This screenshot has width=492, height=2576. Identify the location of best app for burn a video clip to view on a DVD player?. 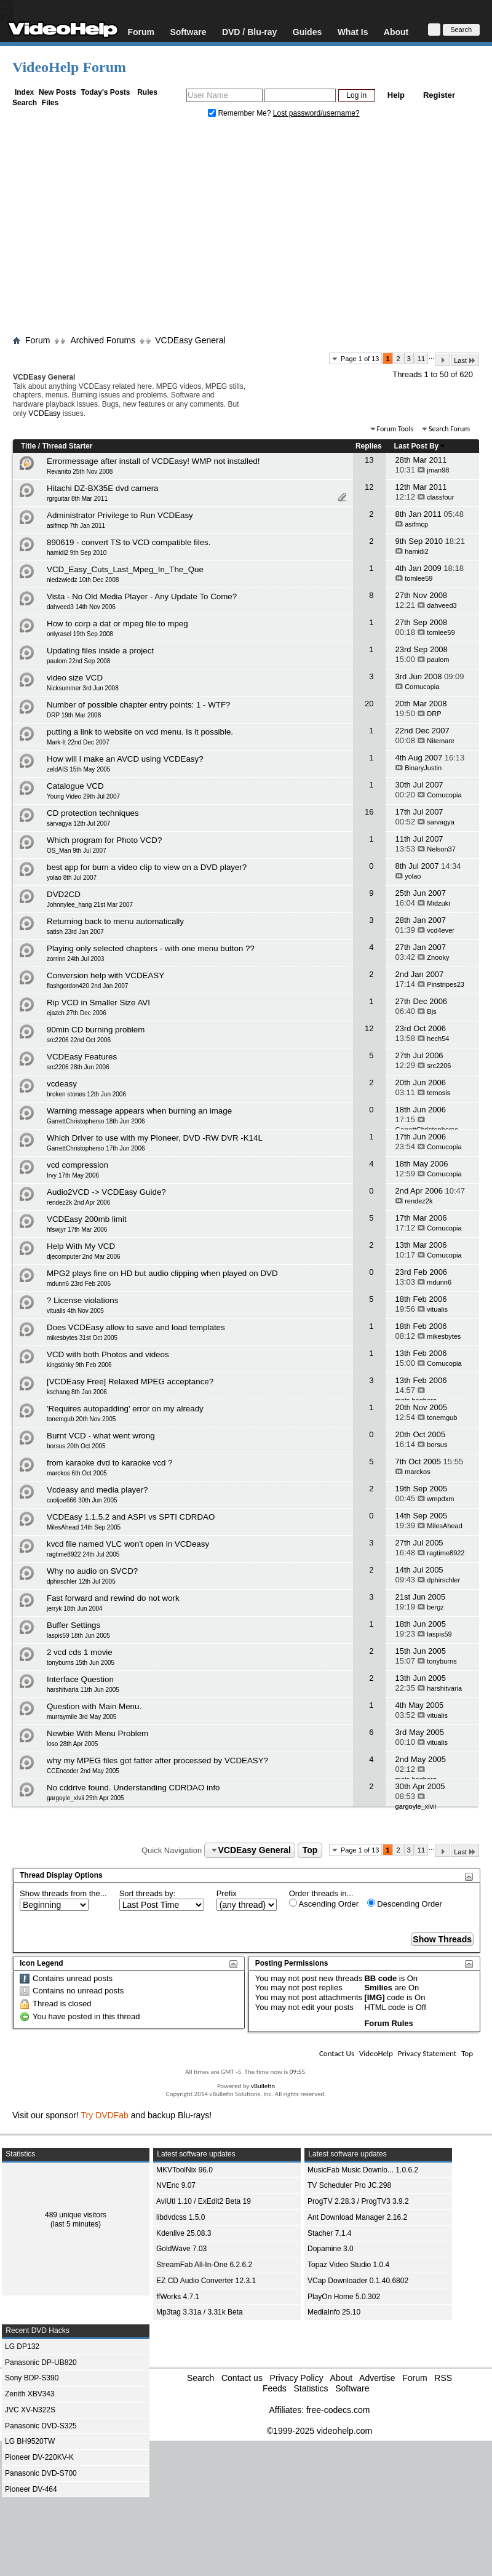
(147, 867).